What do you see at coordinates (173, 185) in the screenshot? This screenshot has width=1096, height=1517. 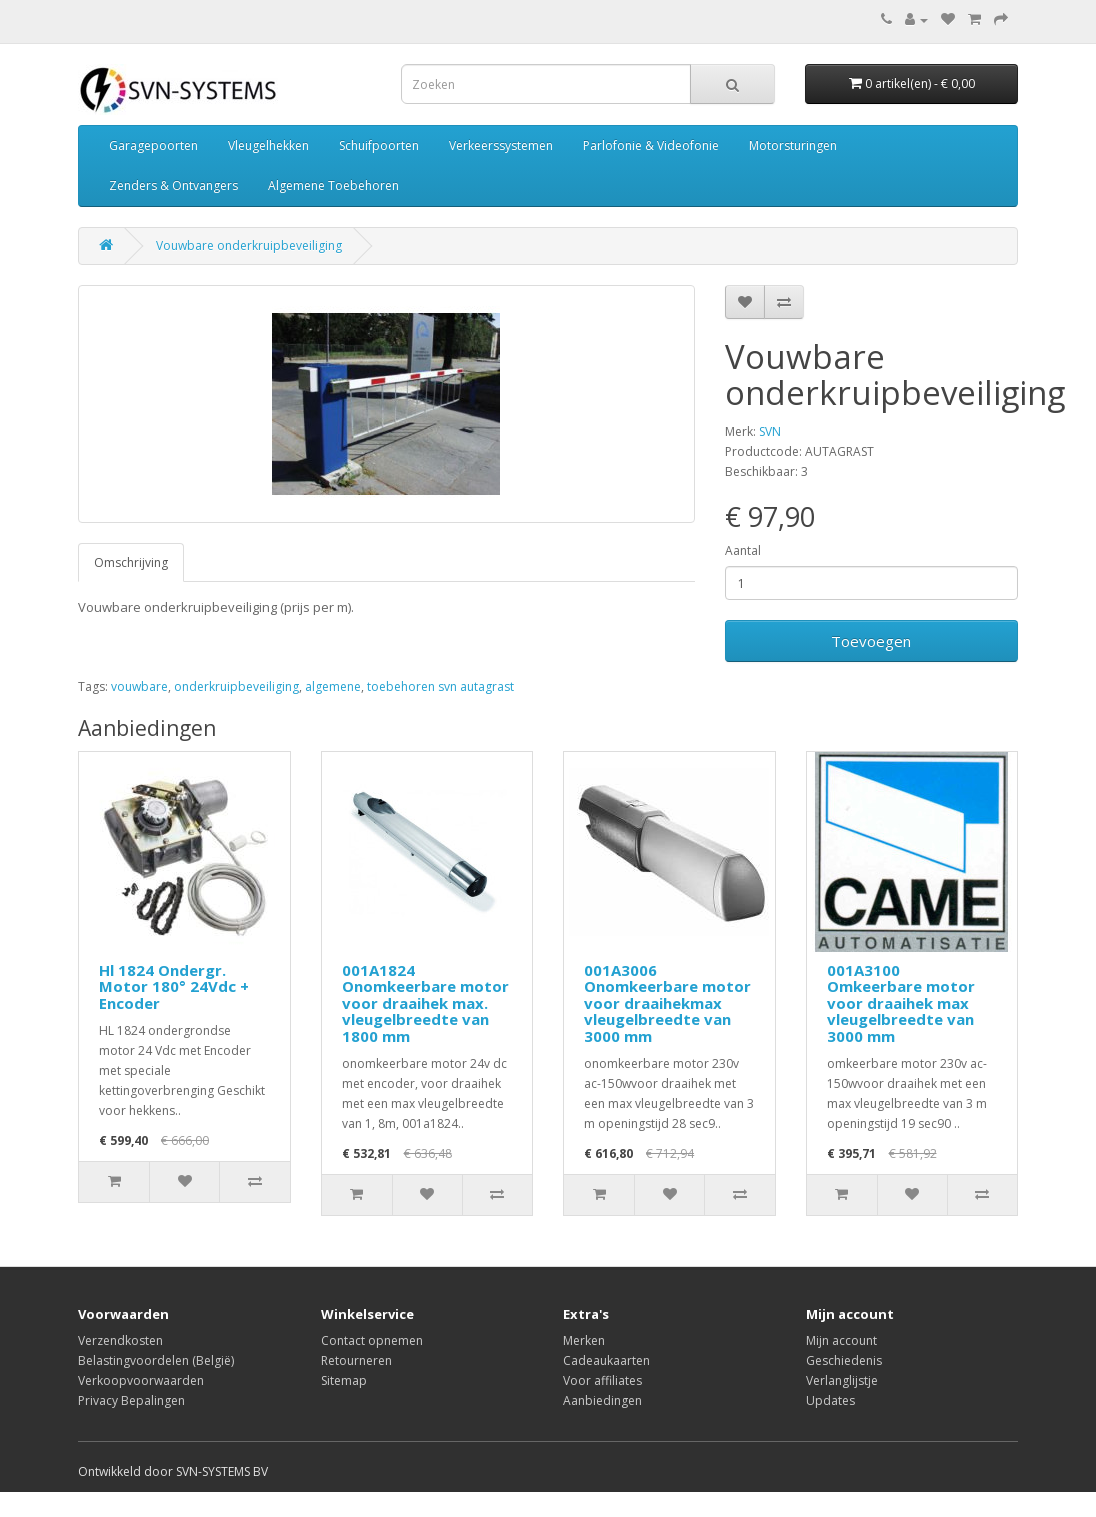 I see `Zenders & Ontvangers` at bounding box center [173, 185].